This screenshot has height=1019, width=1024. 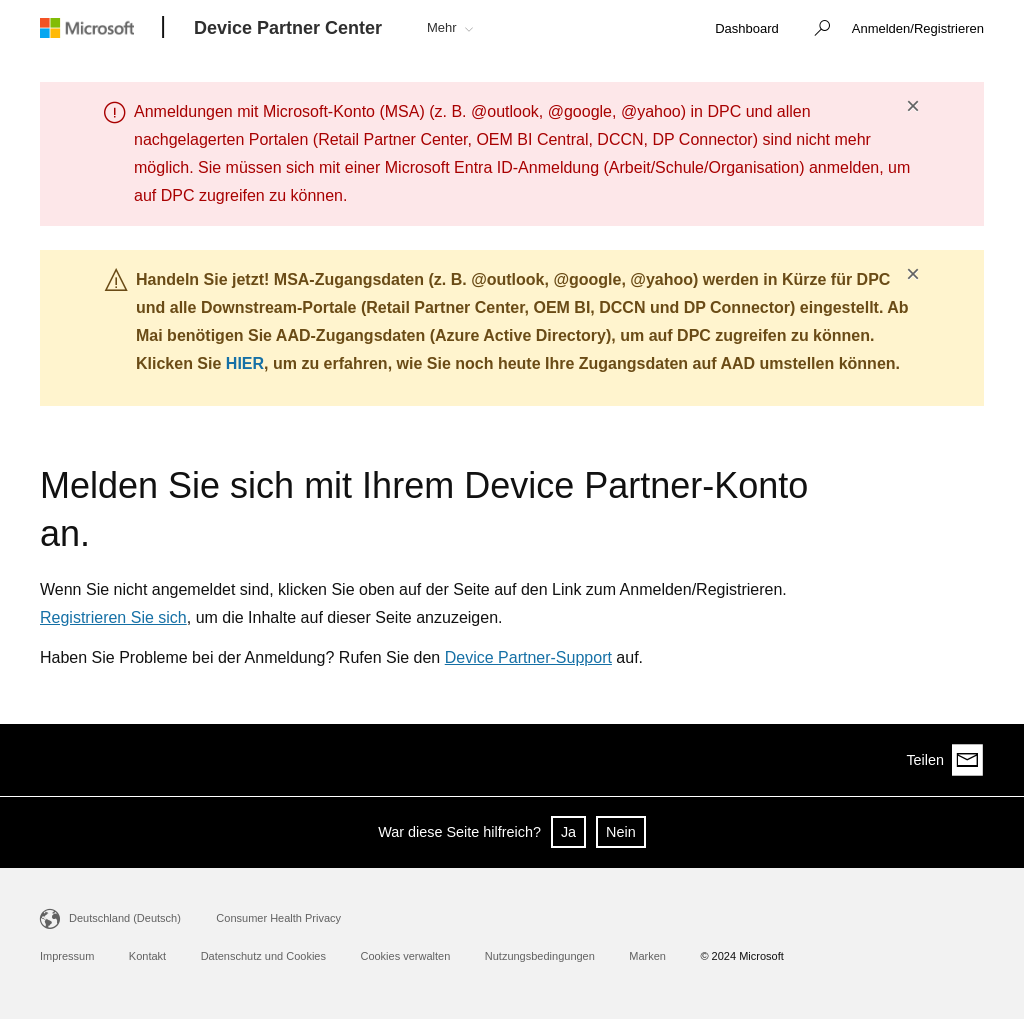 I want to click on Kontakt, so click(x=147, y=956).